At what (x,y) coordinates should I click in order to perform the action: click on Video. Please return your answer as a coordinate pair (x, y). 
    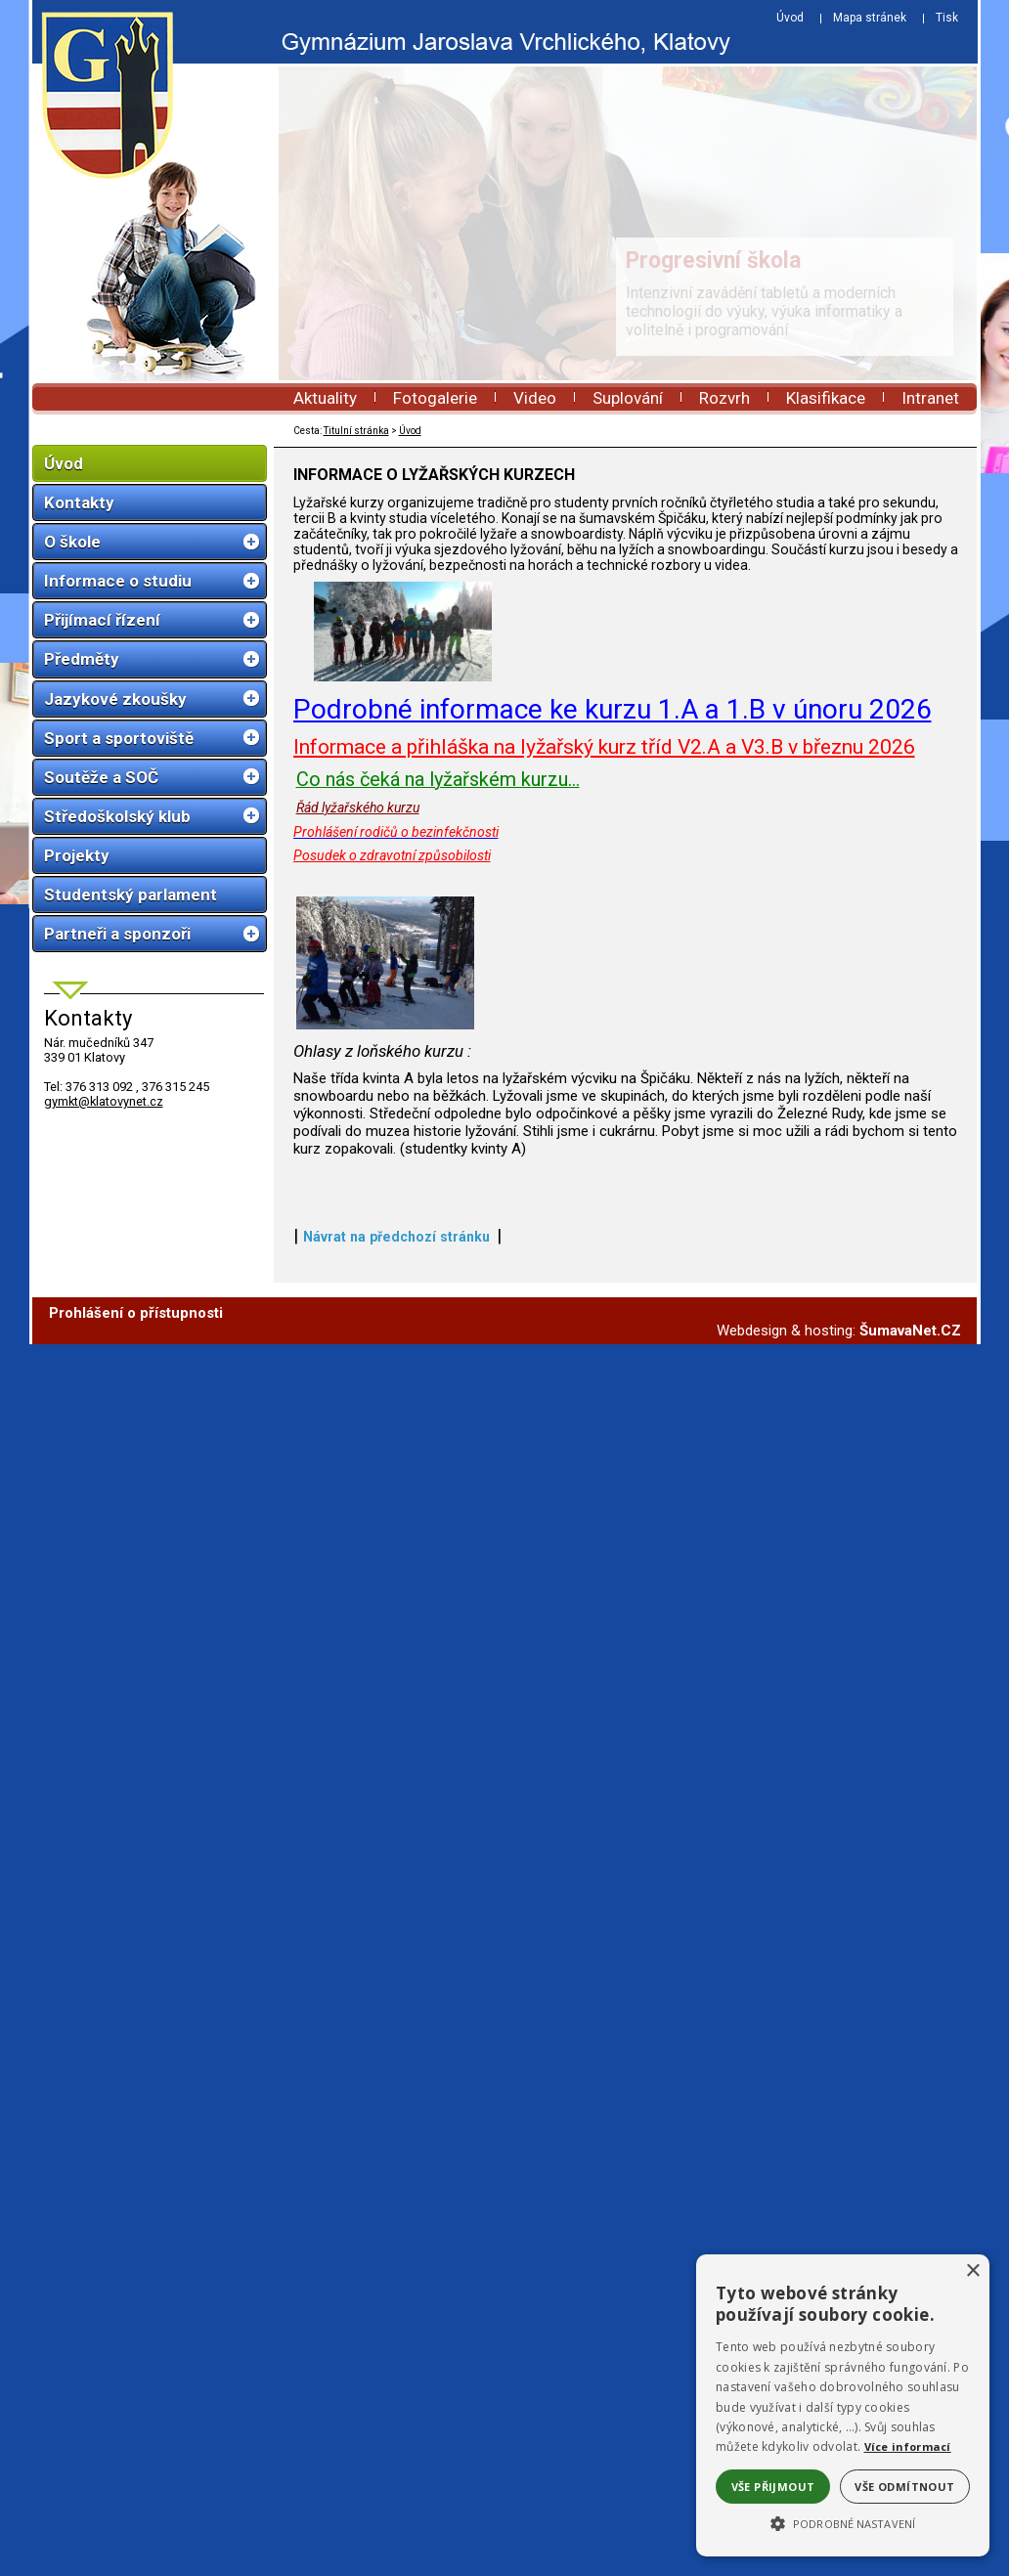
    Looking at the image, I should click on (534, 398).